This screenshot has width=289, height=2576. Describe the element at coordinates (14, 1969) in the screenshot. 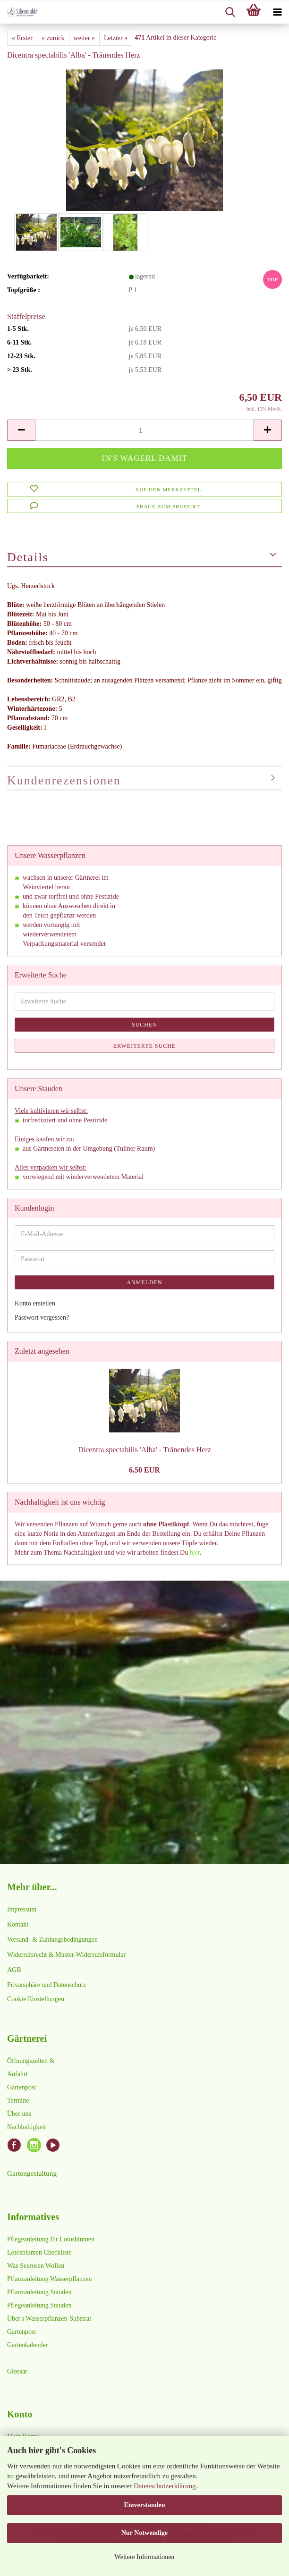

I see `AGB` at that location.